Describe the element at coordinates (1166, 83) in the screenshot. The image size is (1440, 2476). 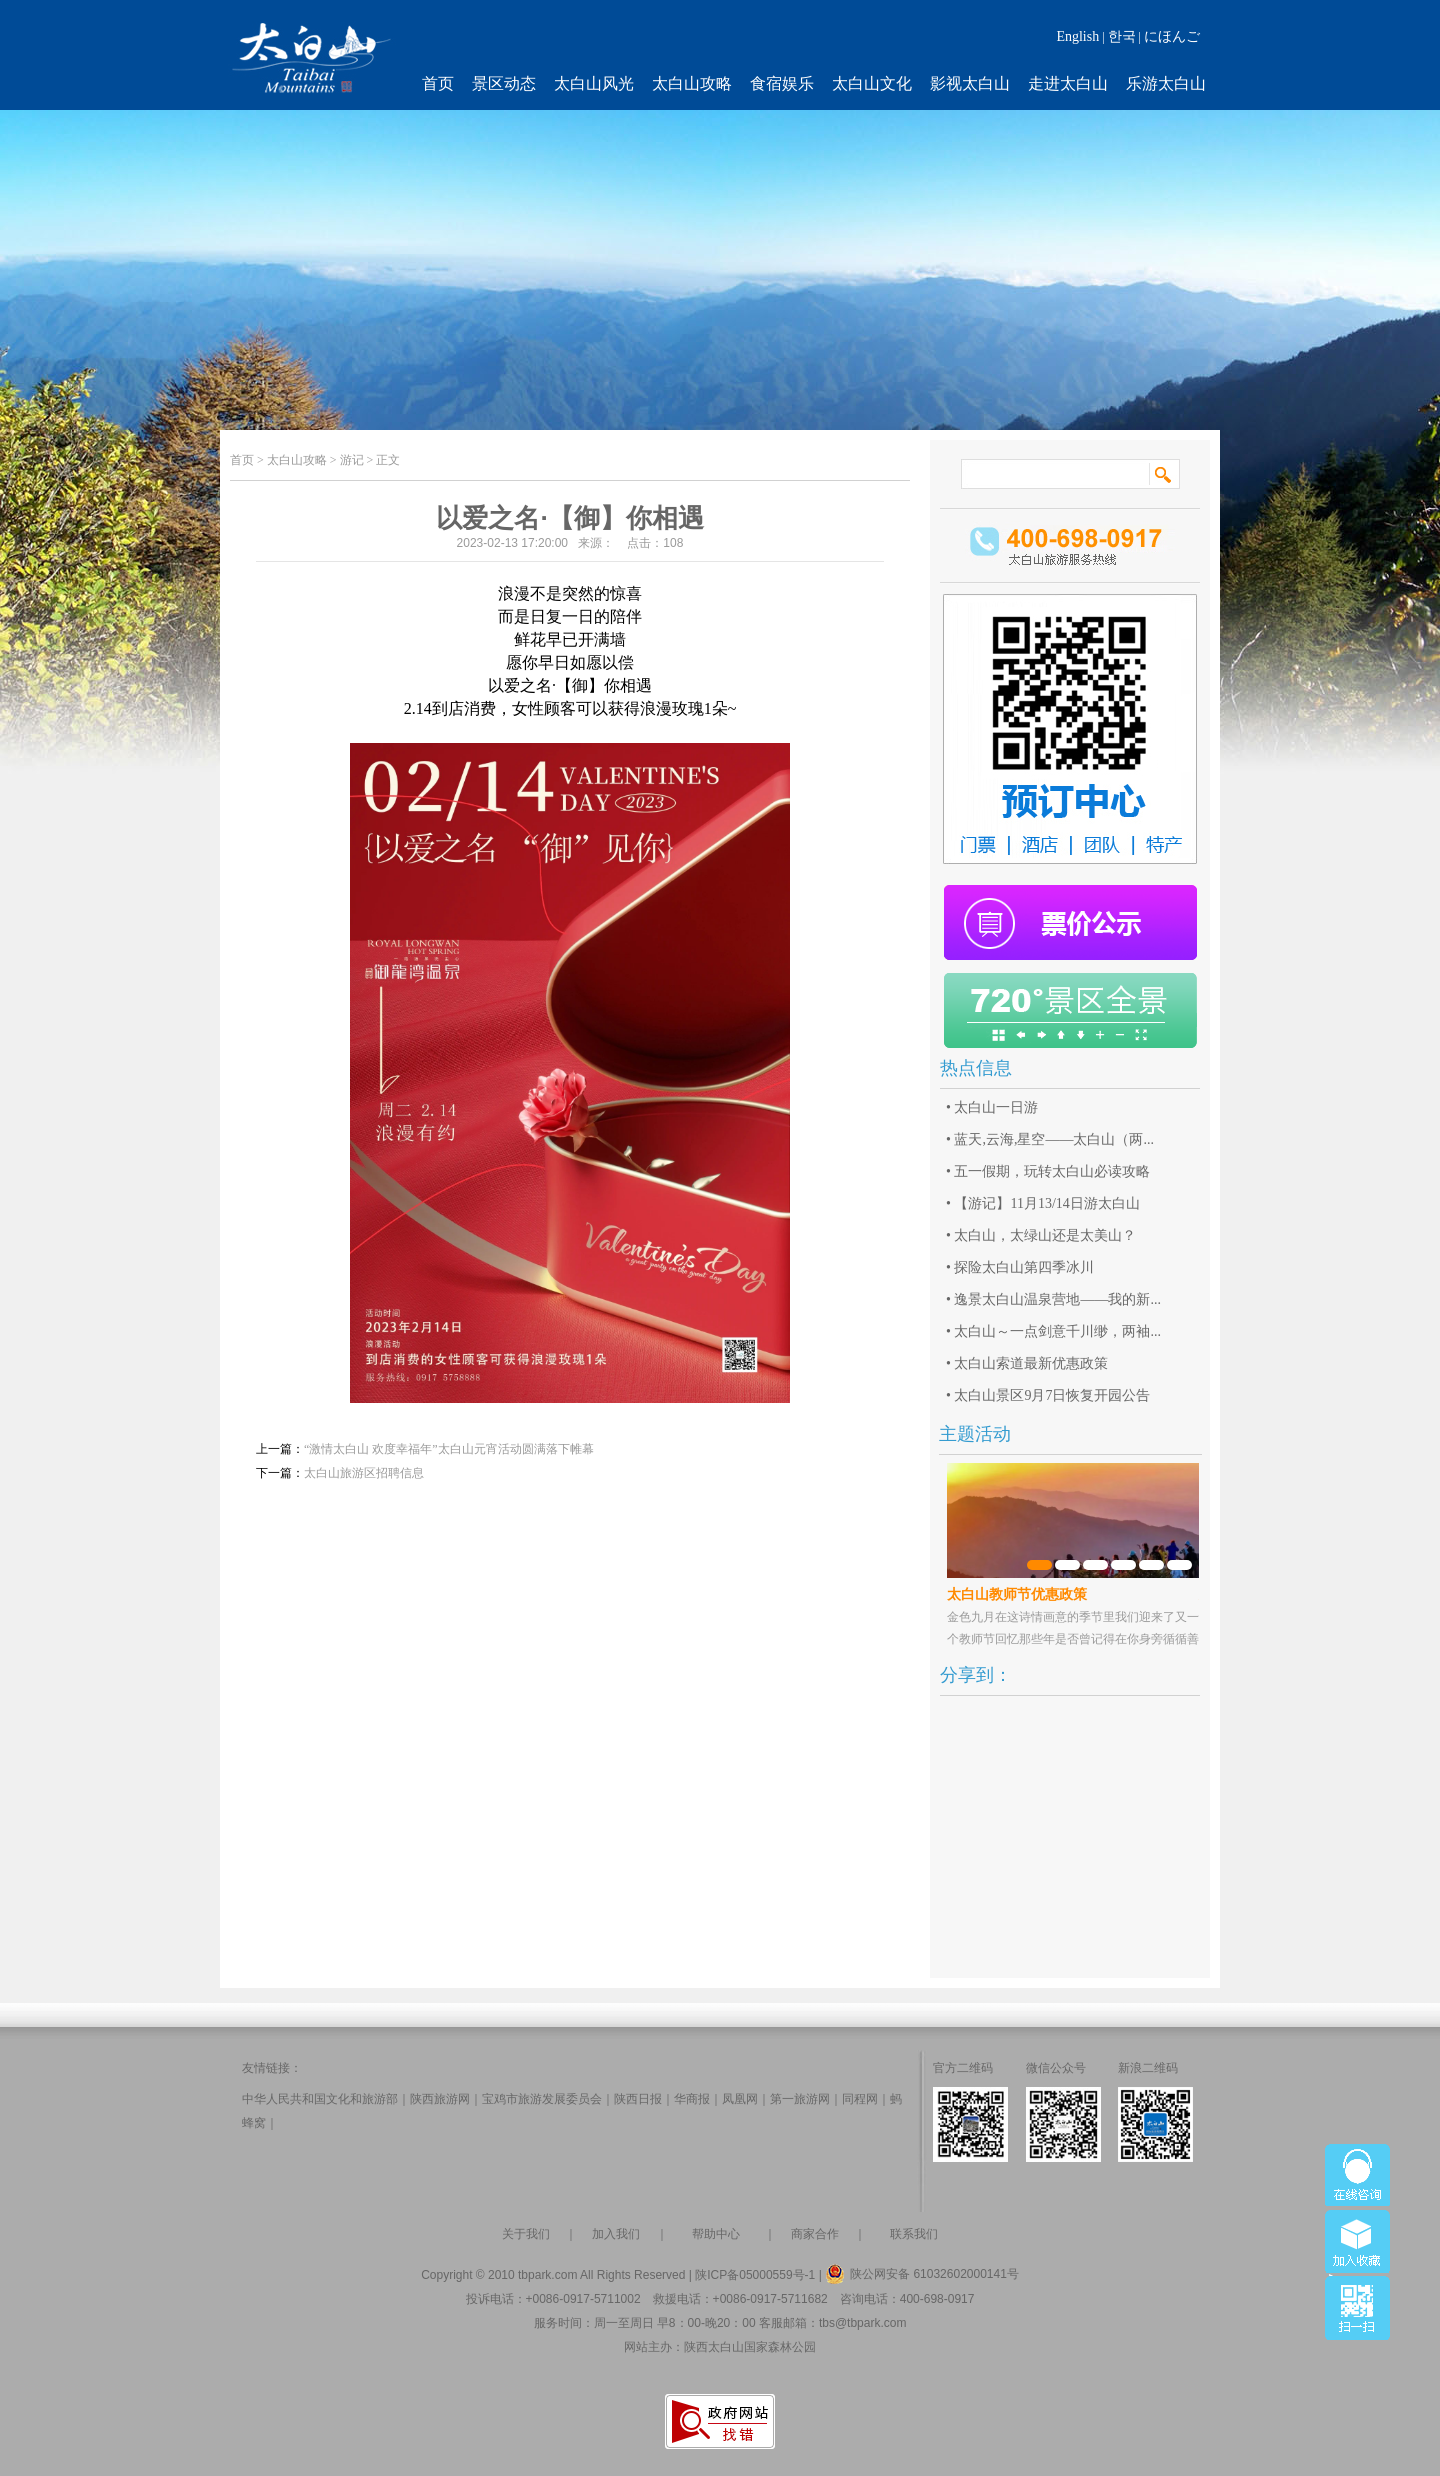
I see `乐游太白山` at that location.